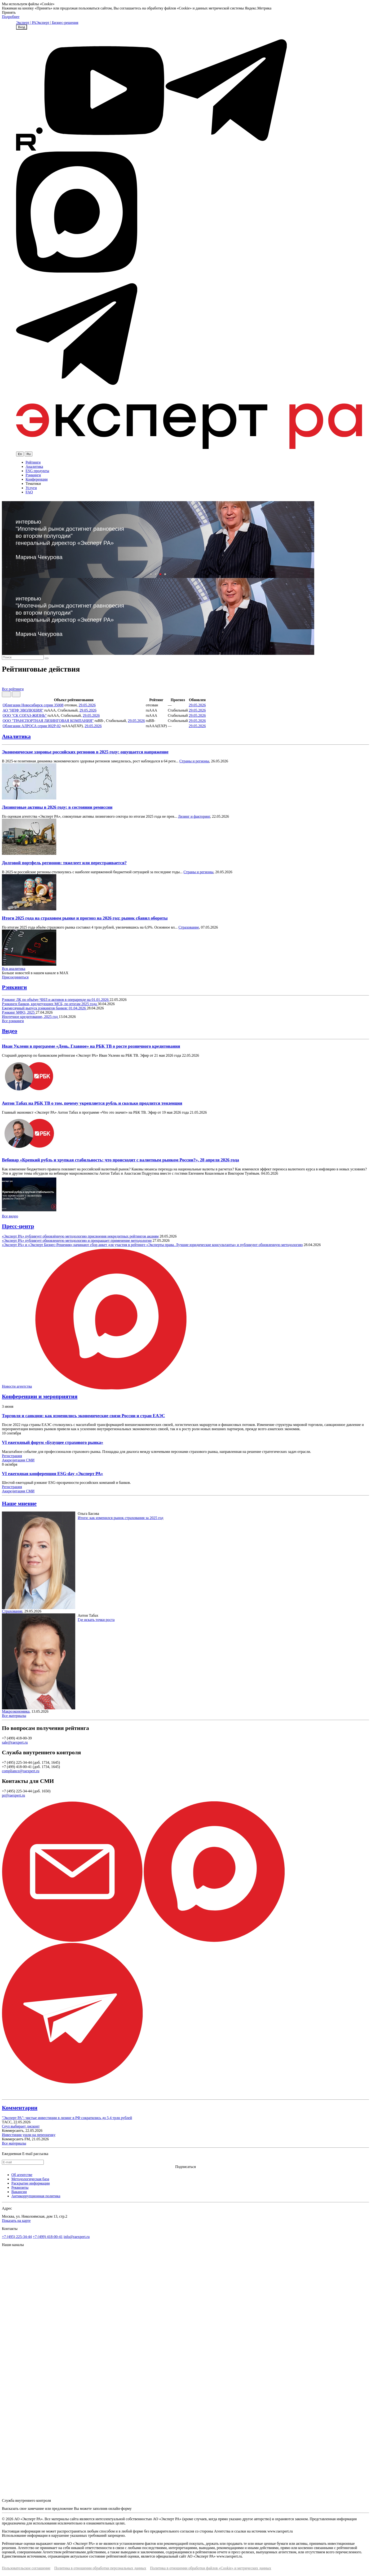 This screenshot has width=371, height=2576. What do you see at coordinates (20, 1771) in the screenshot?
I see `compliance@raexpert.ru` at bounding box center [20, 1771].